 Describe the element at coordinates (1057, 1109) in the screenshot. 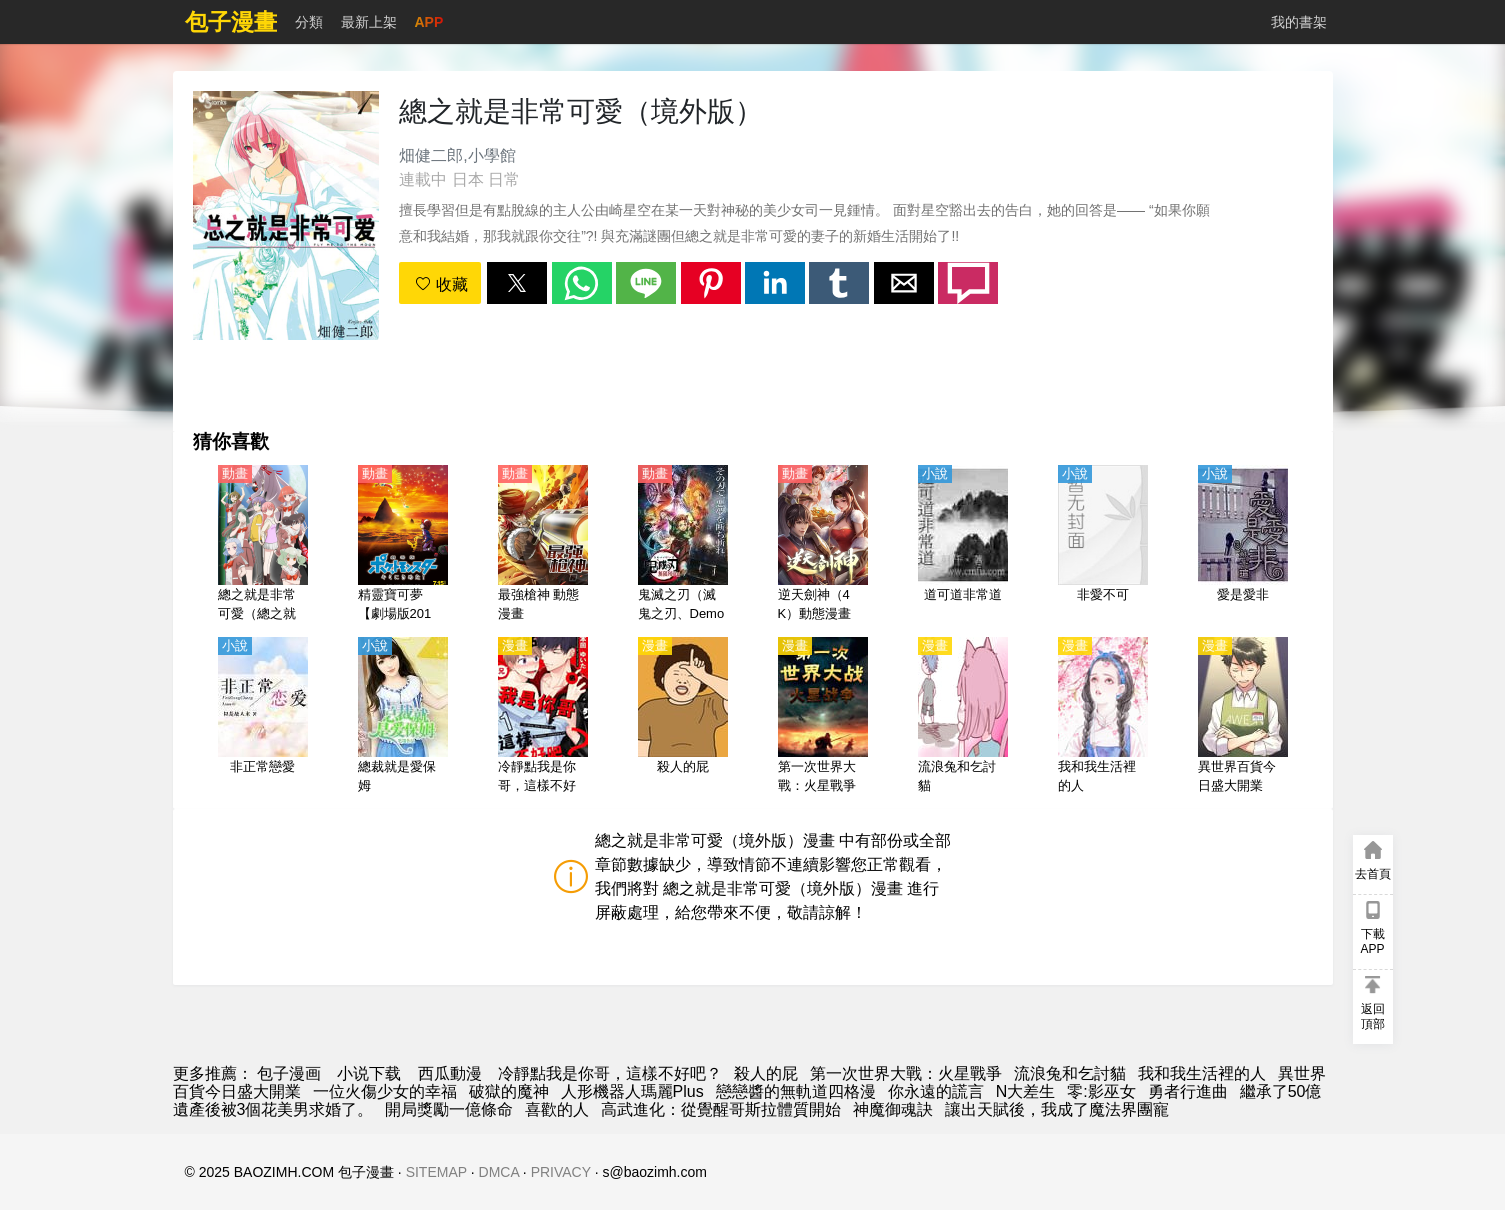

I see `讓出天賦後，我成了魔法界團寵` at that location.